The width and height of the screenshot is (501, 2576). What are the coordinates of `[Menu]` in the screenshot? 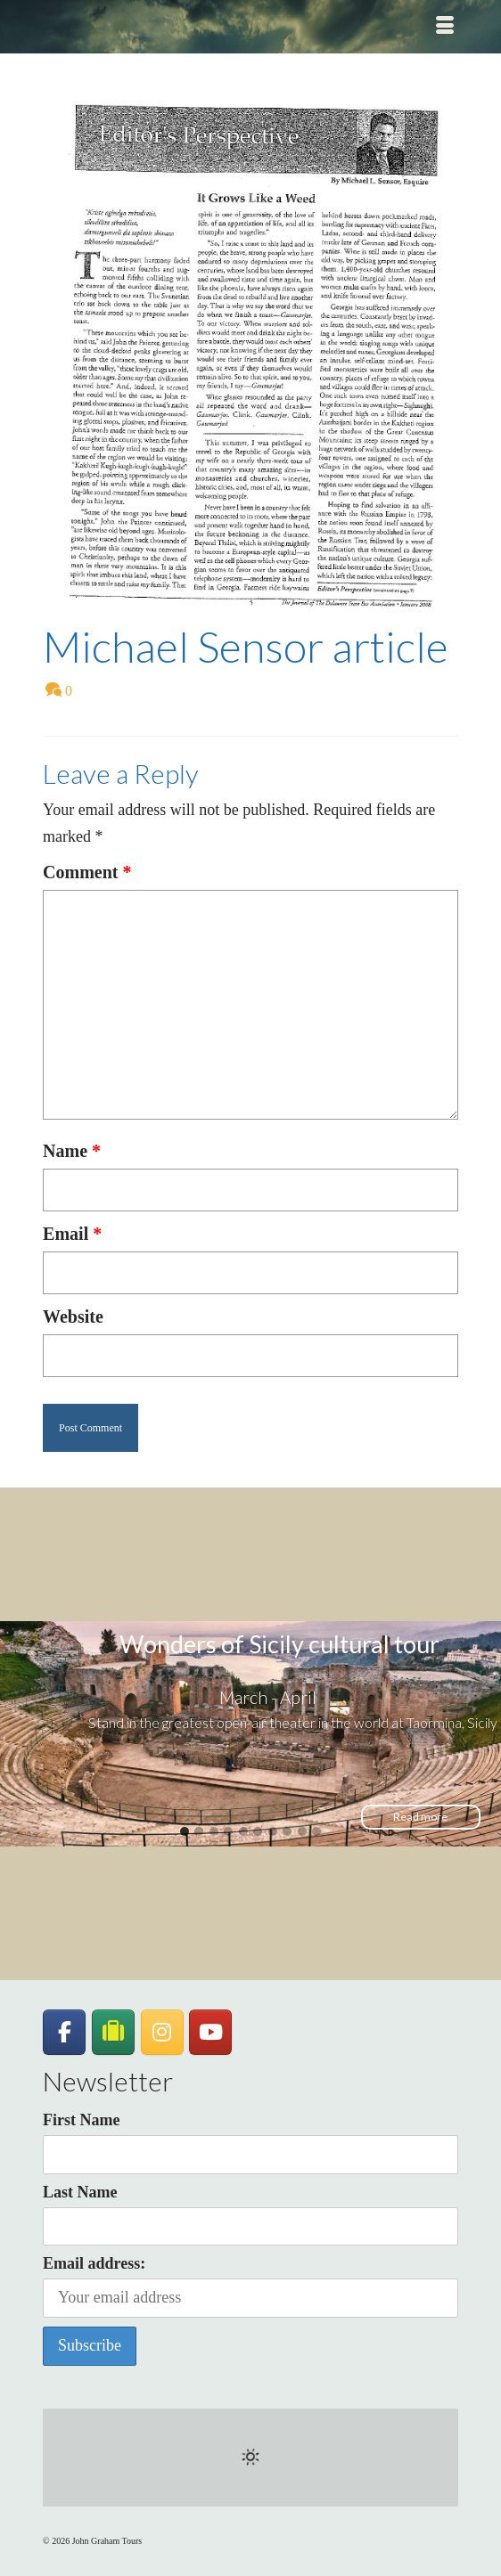 It's located at (445, 26).